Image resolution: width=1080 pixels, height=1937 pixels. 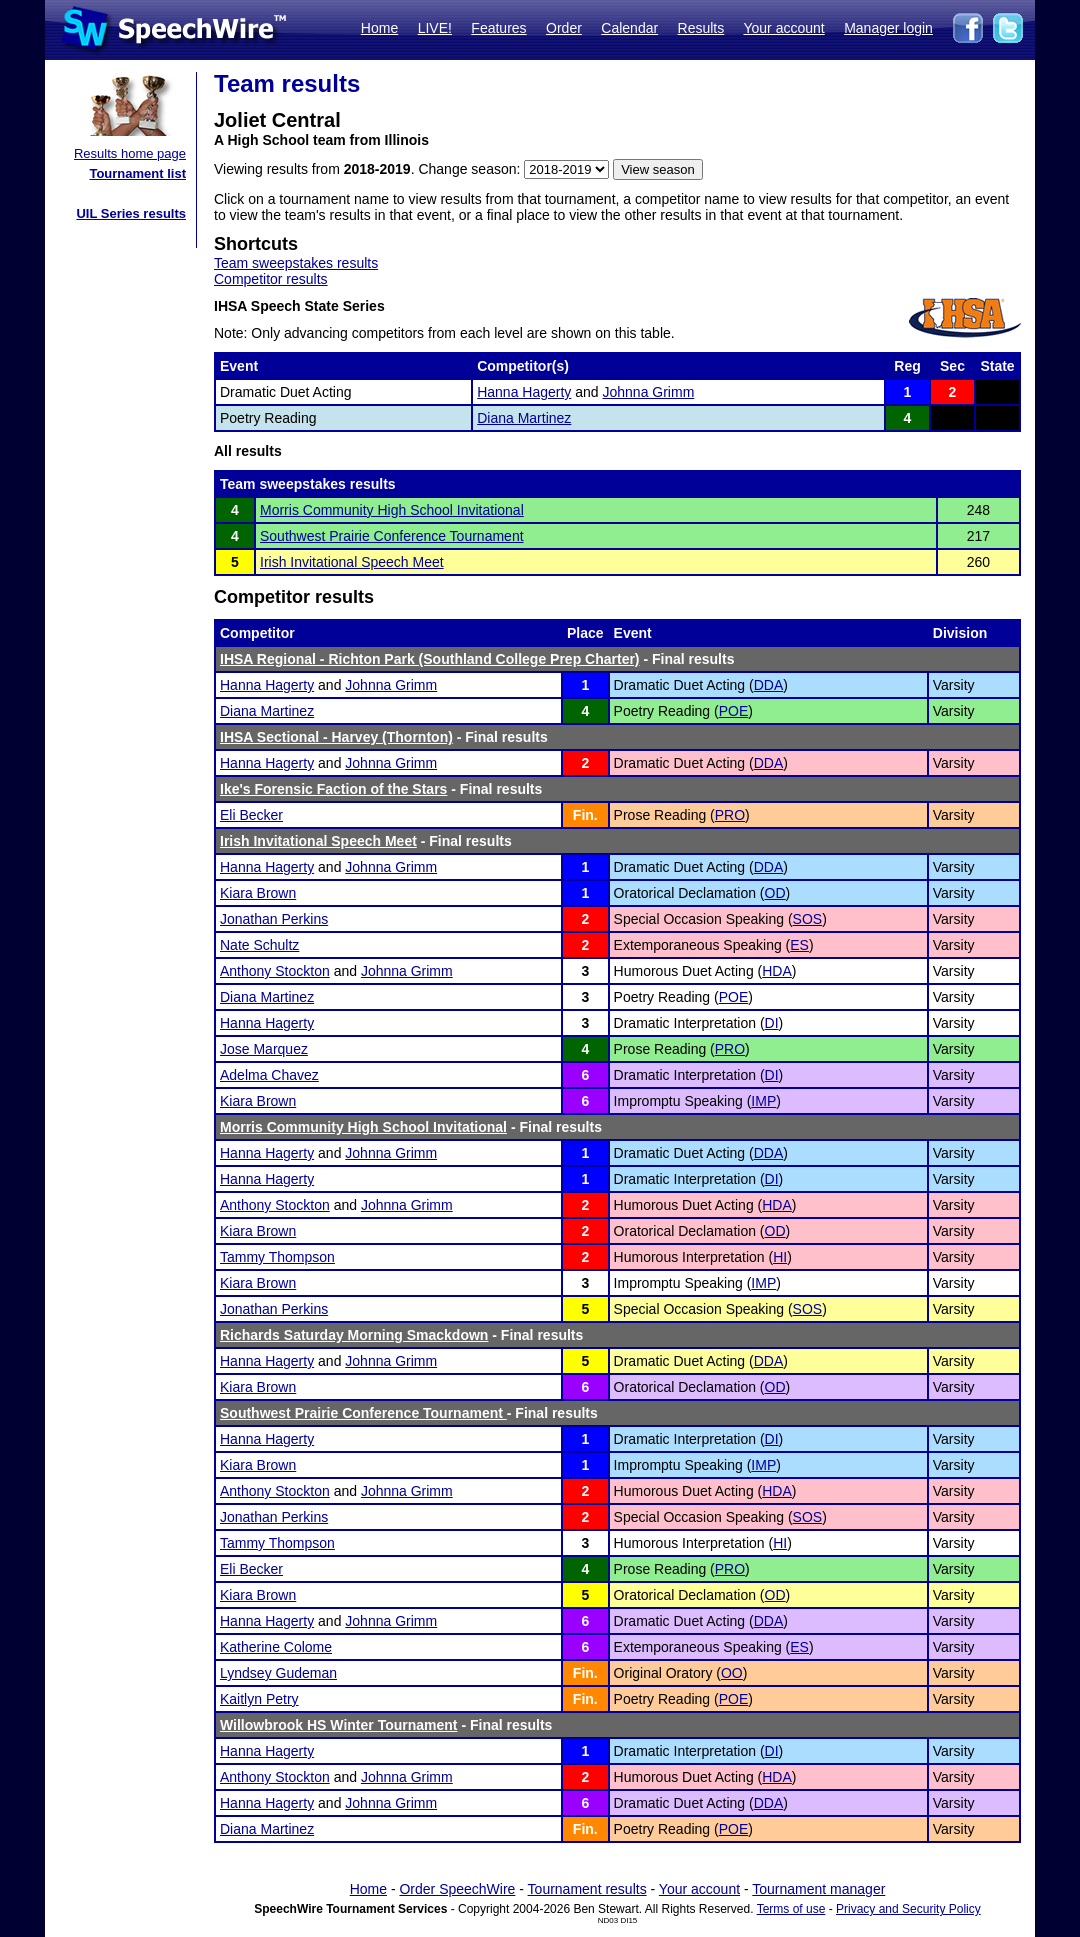 I want to click on Home, so click(x=379, y=28).